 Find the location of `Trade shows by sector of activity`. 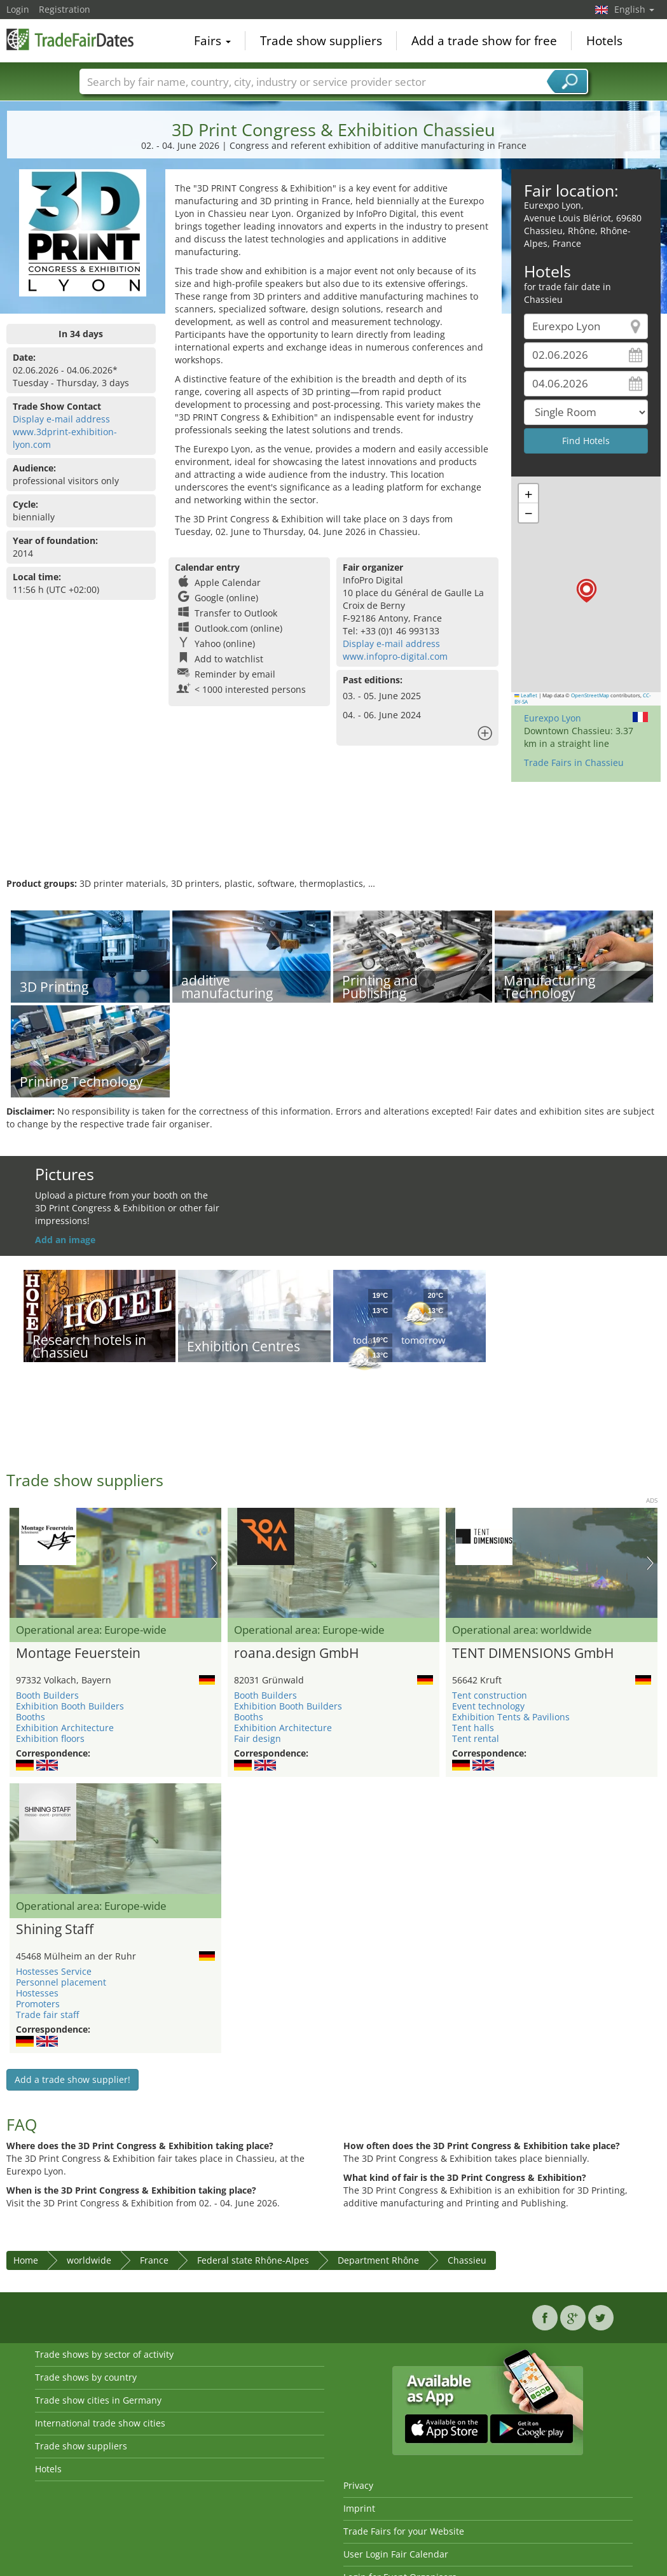

Trade shows by sector of activity is located at coordinates (104, 2354).